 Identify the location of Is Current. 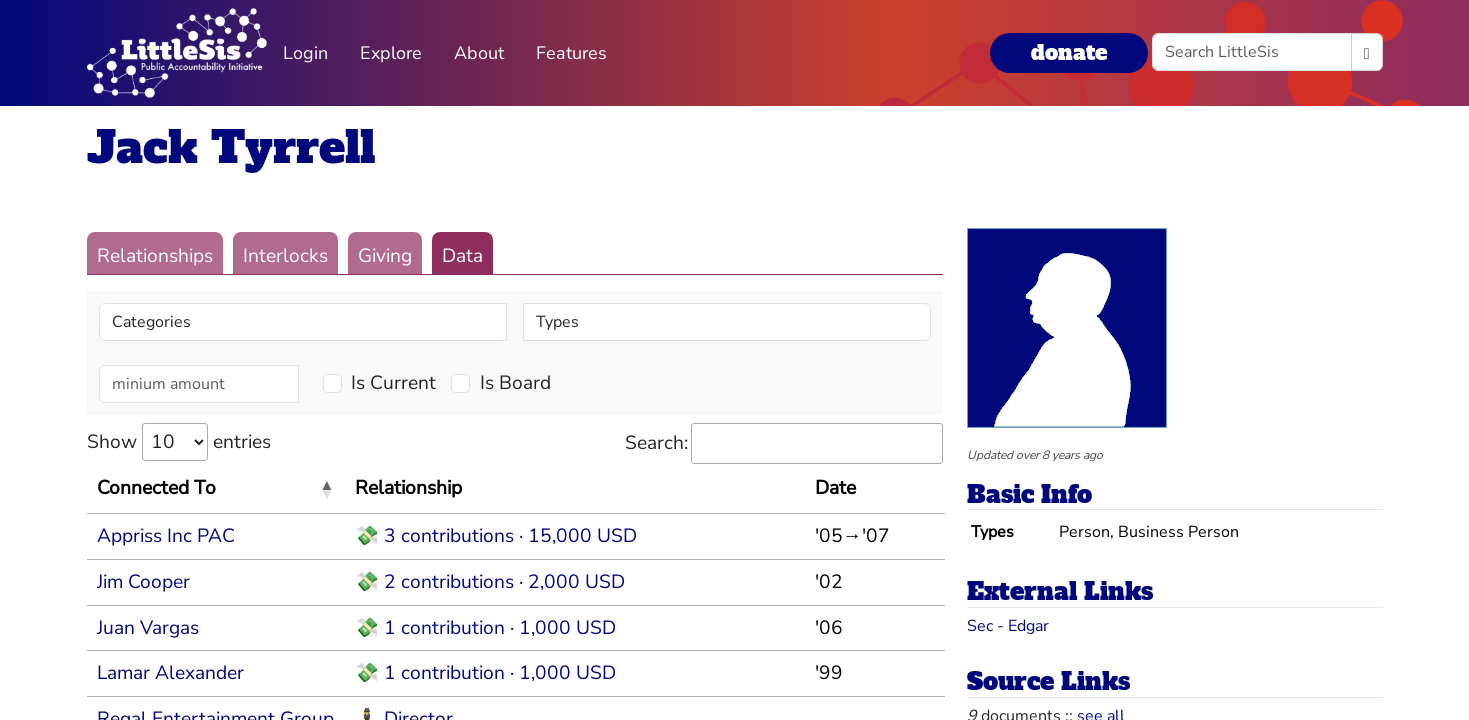
(393, 383).